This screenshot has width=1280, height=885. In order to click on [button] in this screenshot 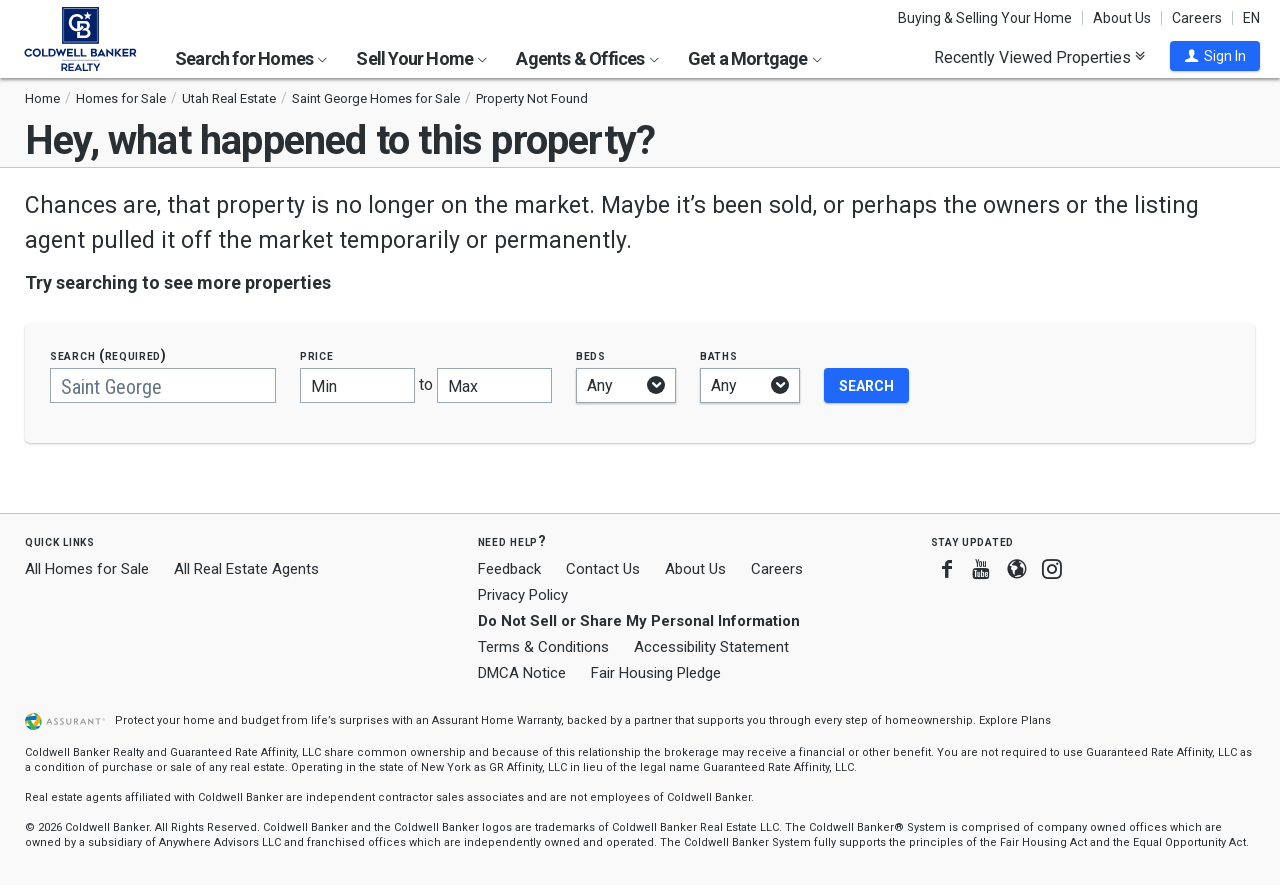, I will do `click(1215, 56)`.